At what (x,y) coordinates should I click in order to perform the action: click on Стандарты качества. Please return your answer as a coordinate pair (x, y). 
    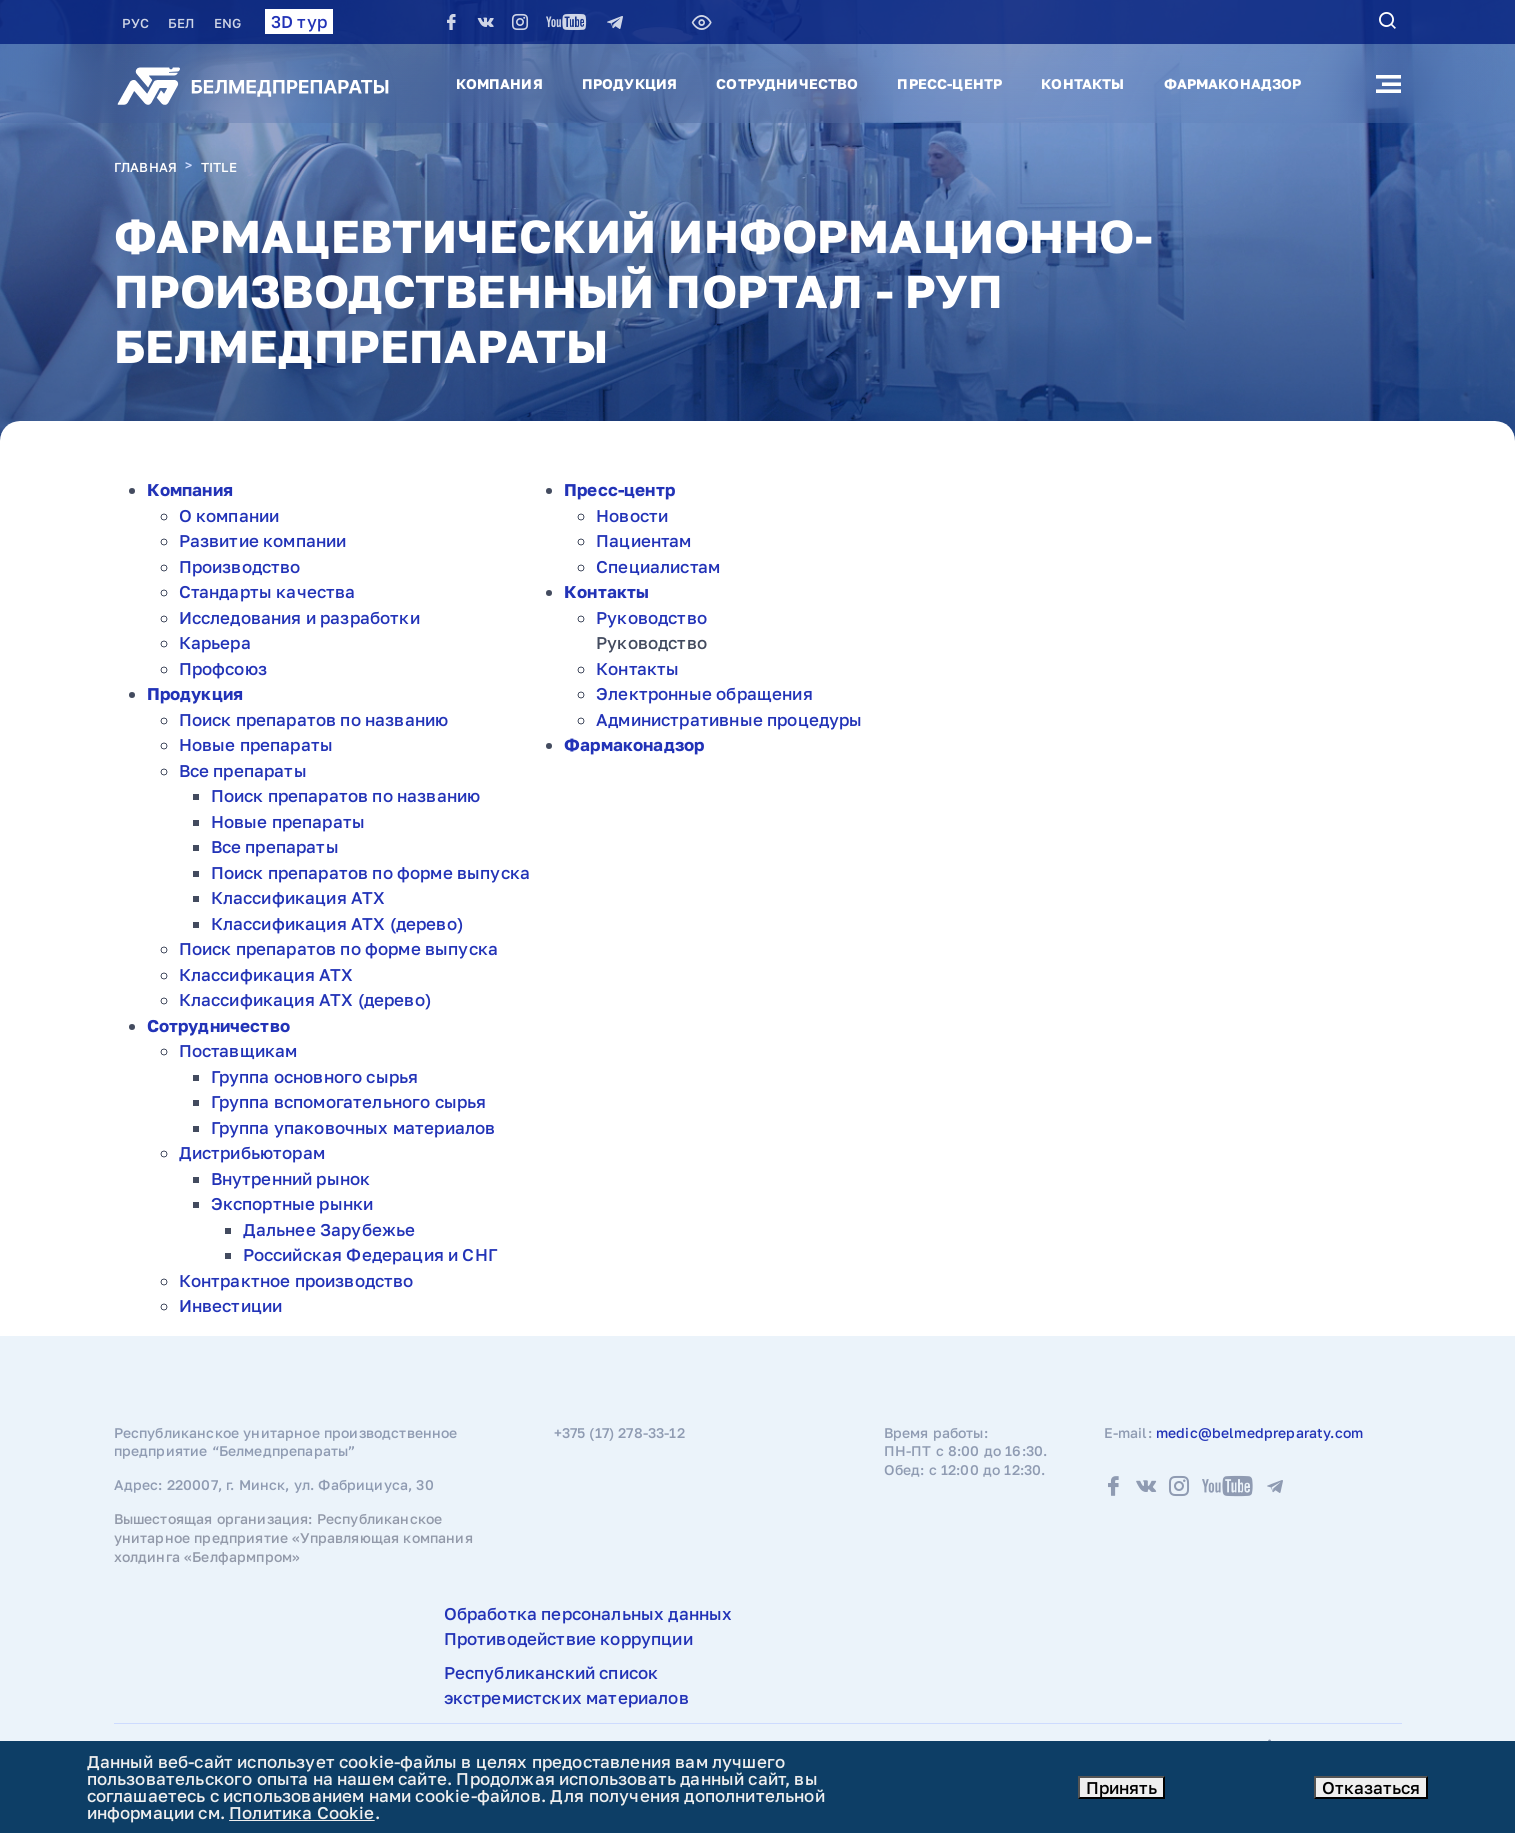
    Looking at the image, I should click on (267, 591).